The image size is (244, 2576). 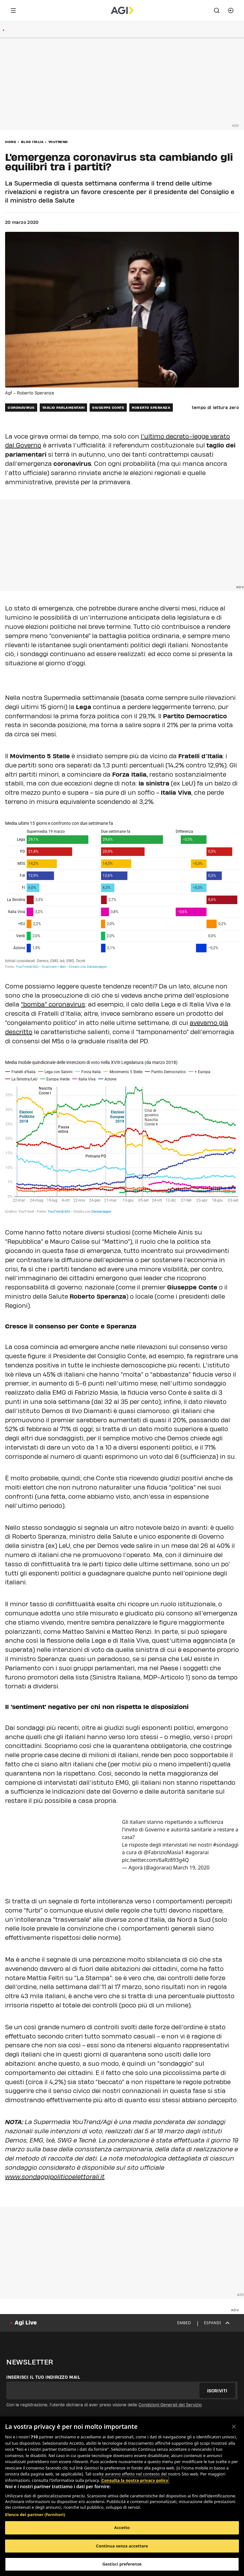 I want to click on Inserisci il tuo indirizzo mail, so click(x=43, y=2377).